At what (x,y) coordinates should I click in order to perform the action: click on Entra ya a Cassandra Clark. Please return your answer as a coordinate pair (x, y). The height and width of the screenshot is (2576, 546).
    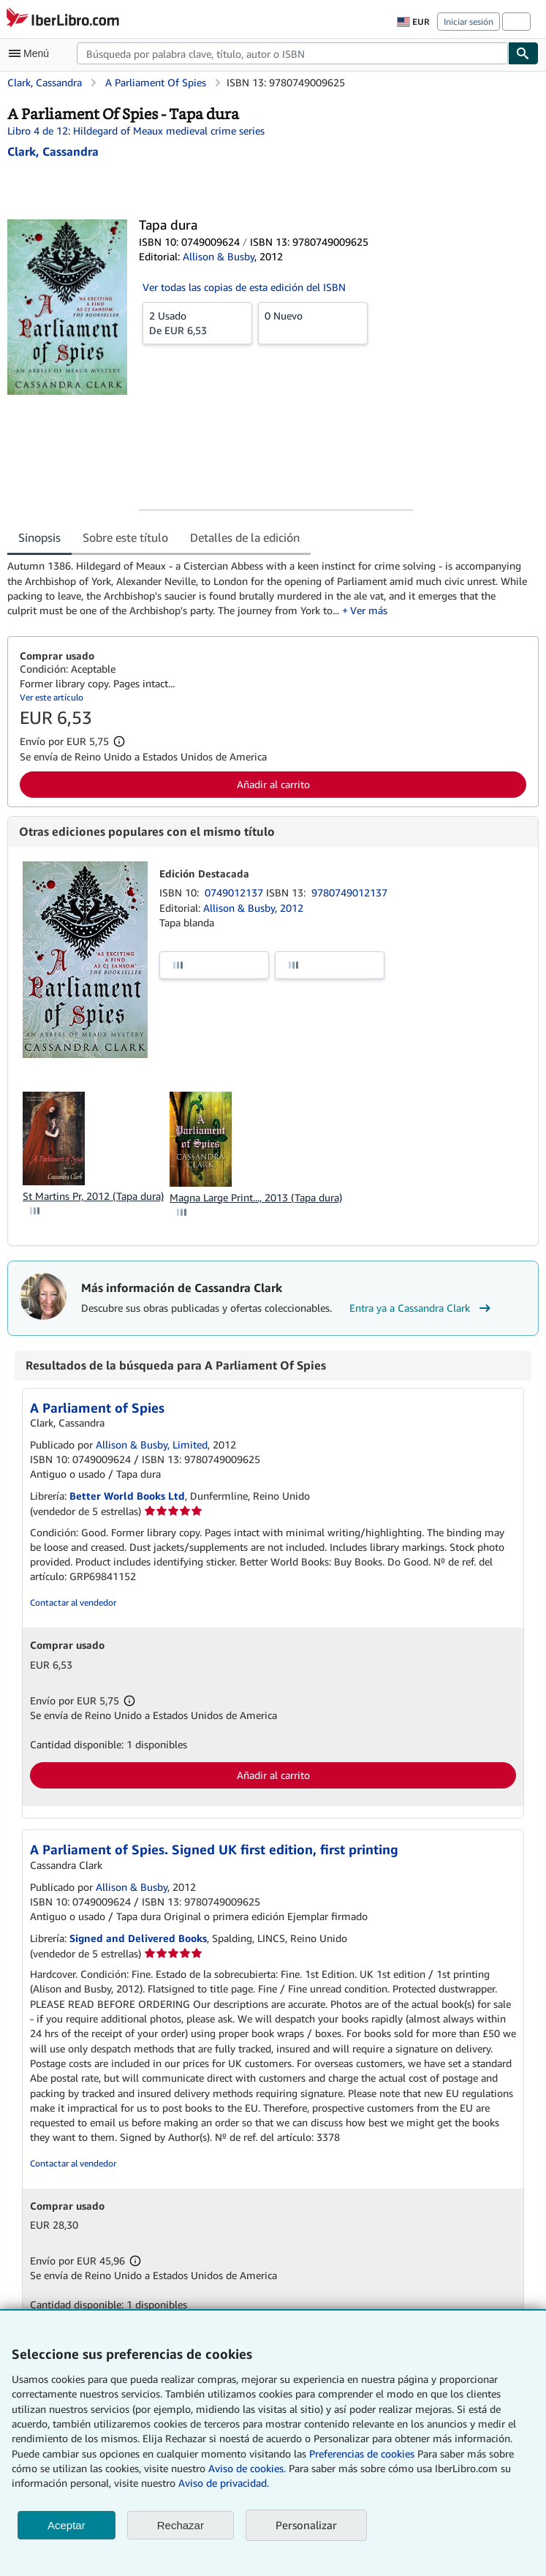
    Looking at the image, I should click on (421, 1308).